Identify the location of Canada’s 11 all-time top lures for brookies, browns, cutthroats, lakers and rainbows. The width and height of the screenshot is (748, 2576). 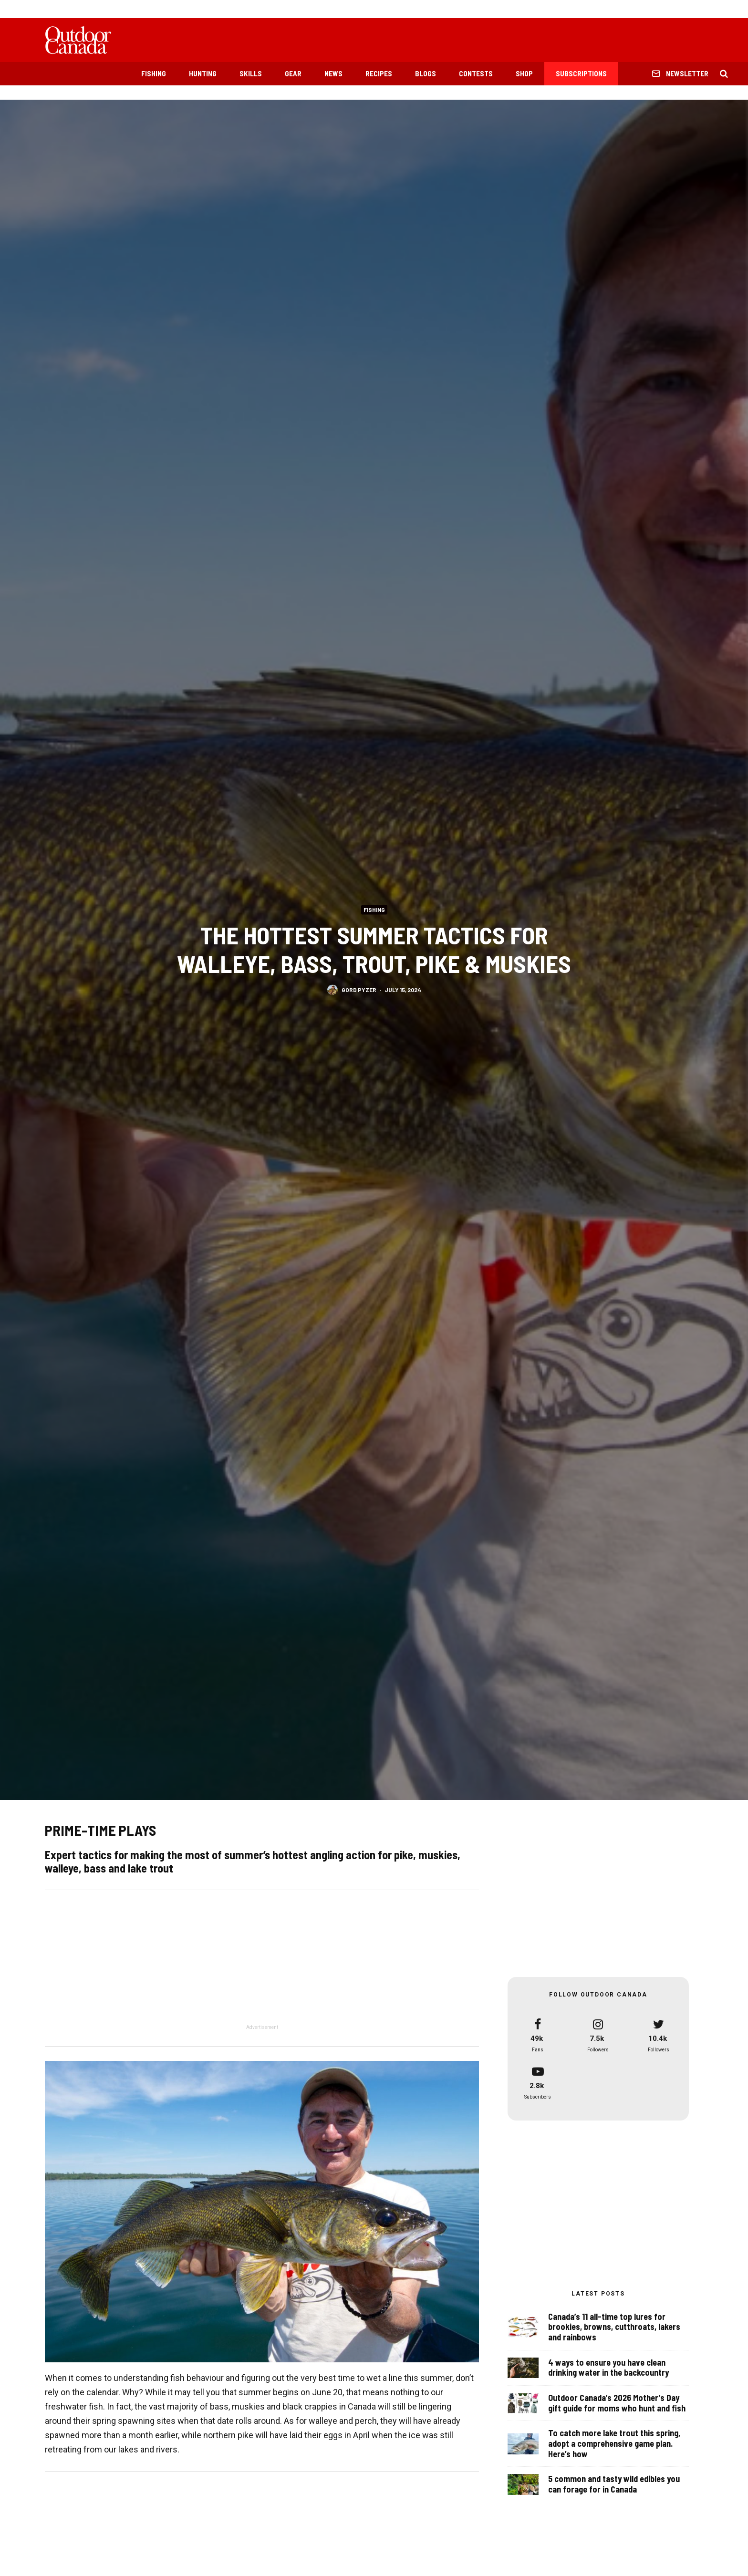
(614, 2327).